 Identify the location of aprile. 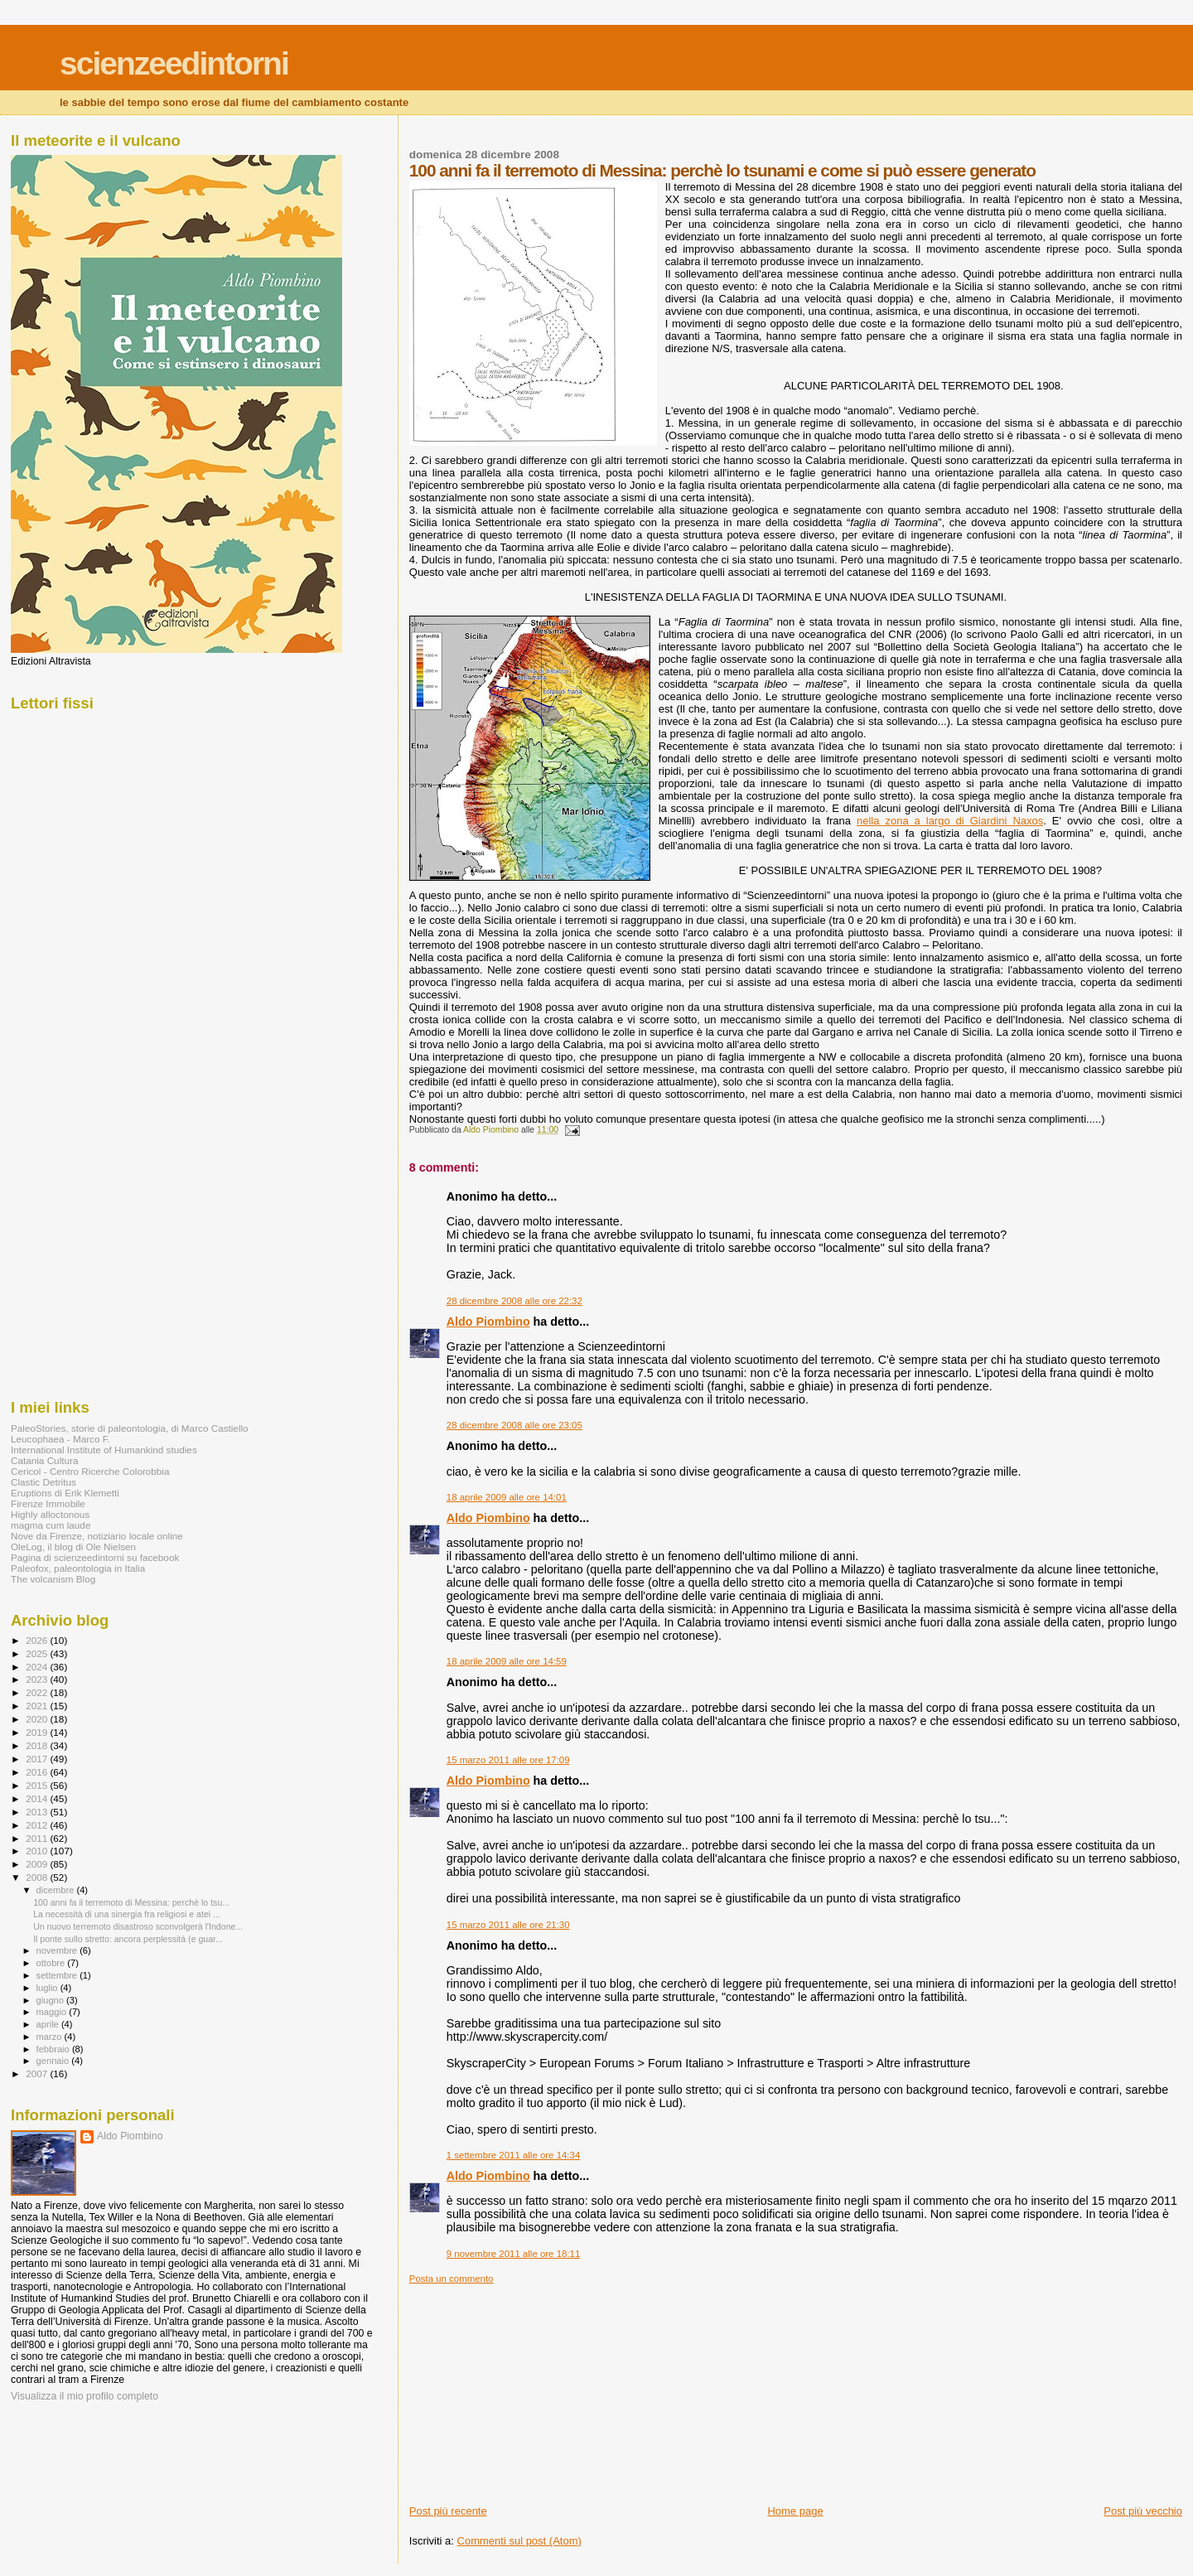
(48, 2024).